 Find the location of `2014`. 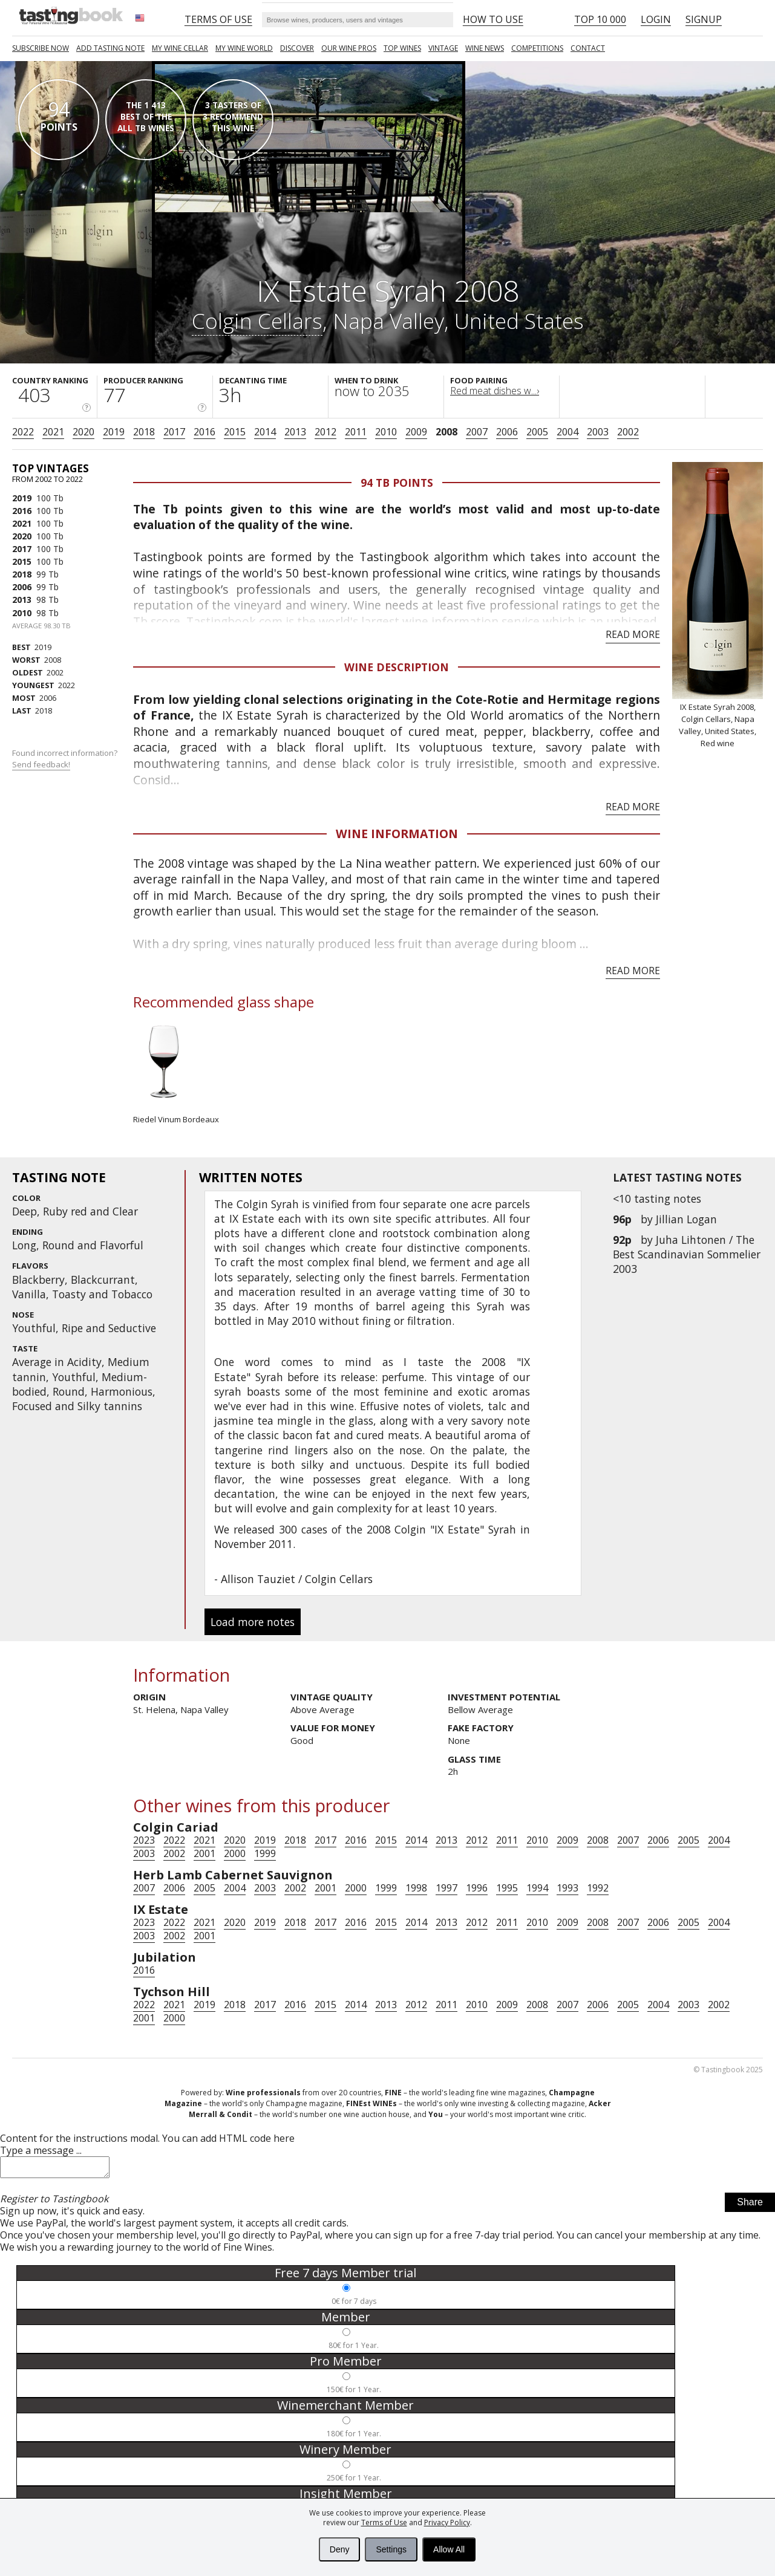

2014 is located at coordinates (265, 431).